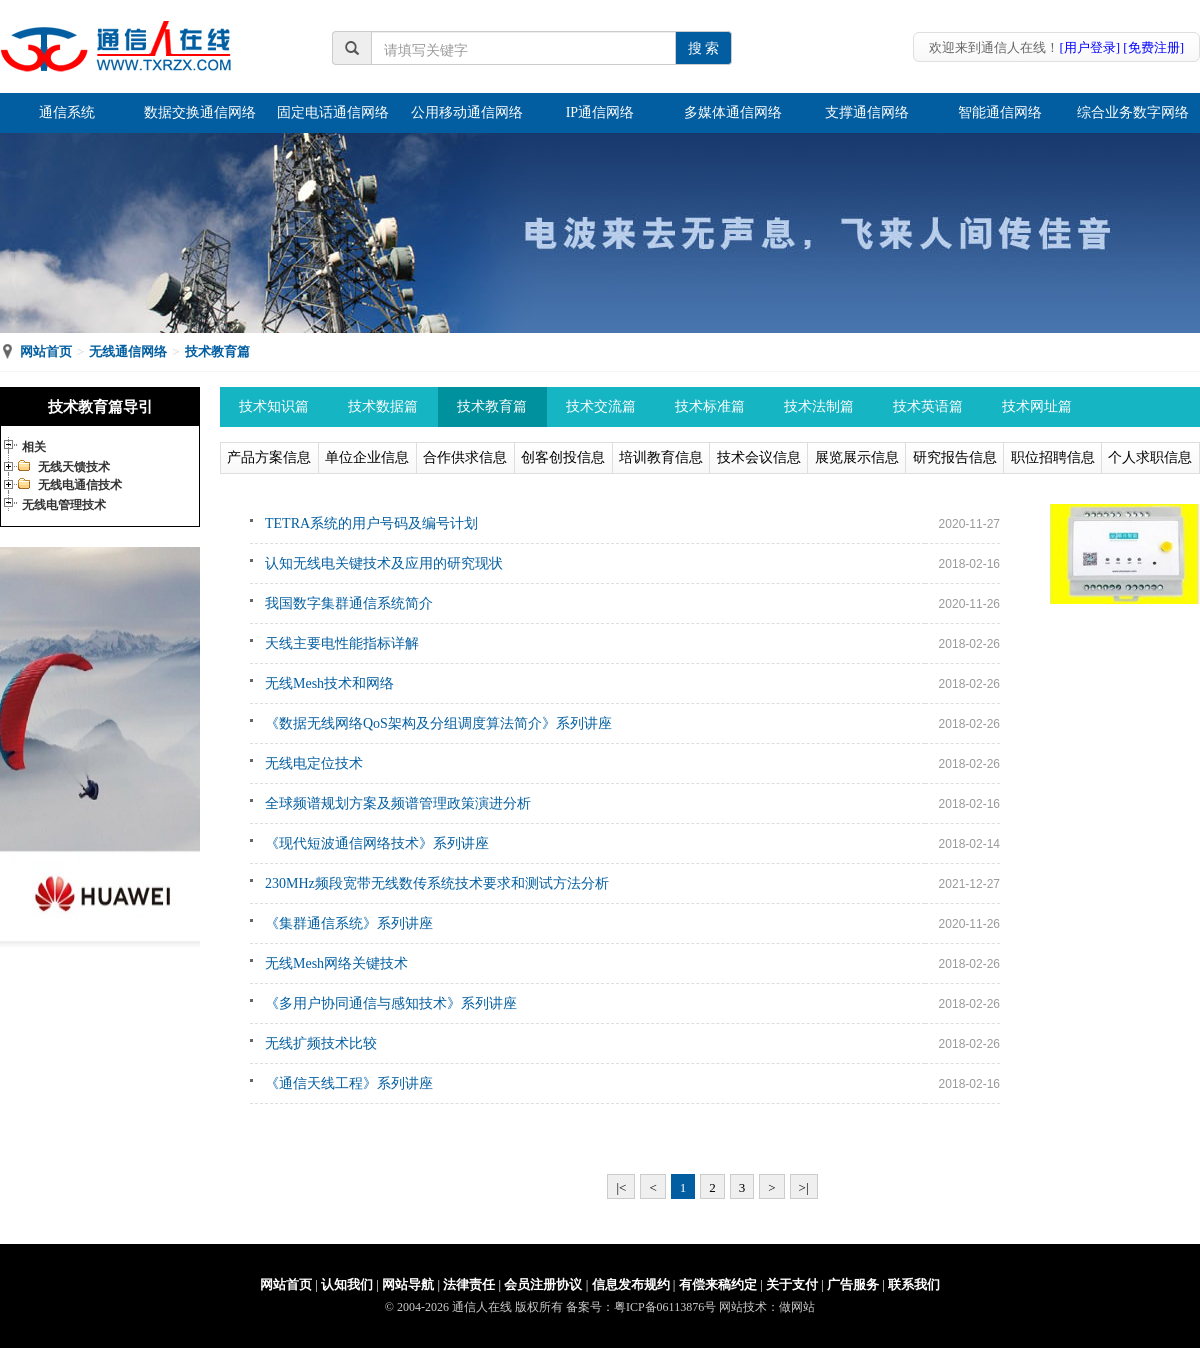 The width and height of the screenshot is (1200, 1348). Describe the element at coordinates (661, 457) in the screenshot. I see `培训教育信息` at that location.